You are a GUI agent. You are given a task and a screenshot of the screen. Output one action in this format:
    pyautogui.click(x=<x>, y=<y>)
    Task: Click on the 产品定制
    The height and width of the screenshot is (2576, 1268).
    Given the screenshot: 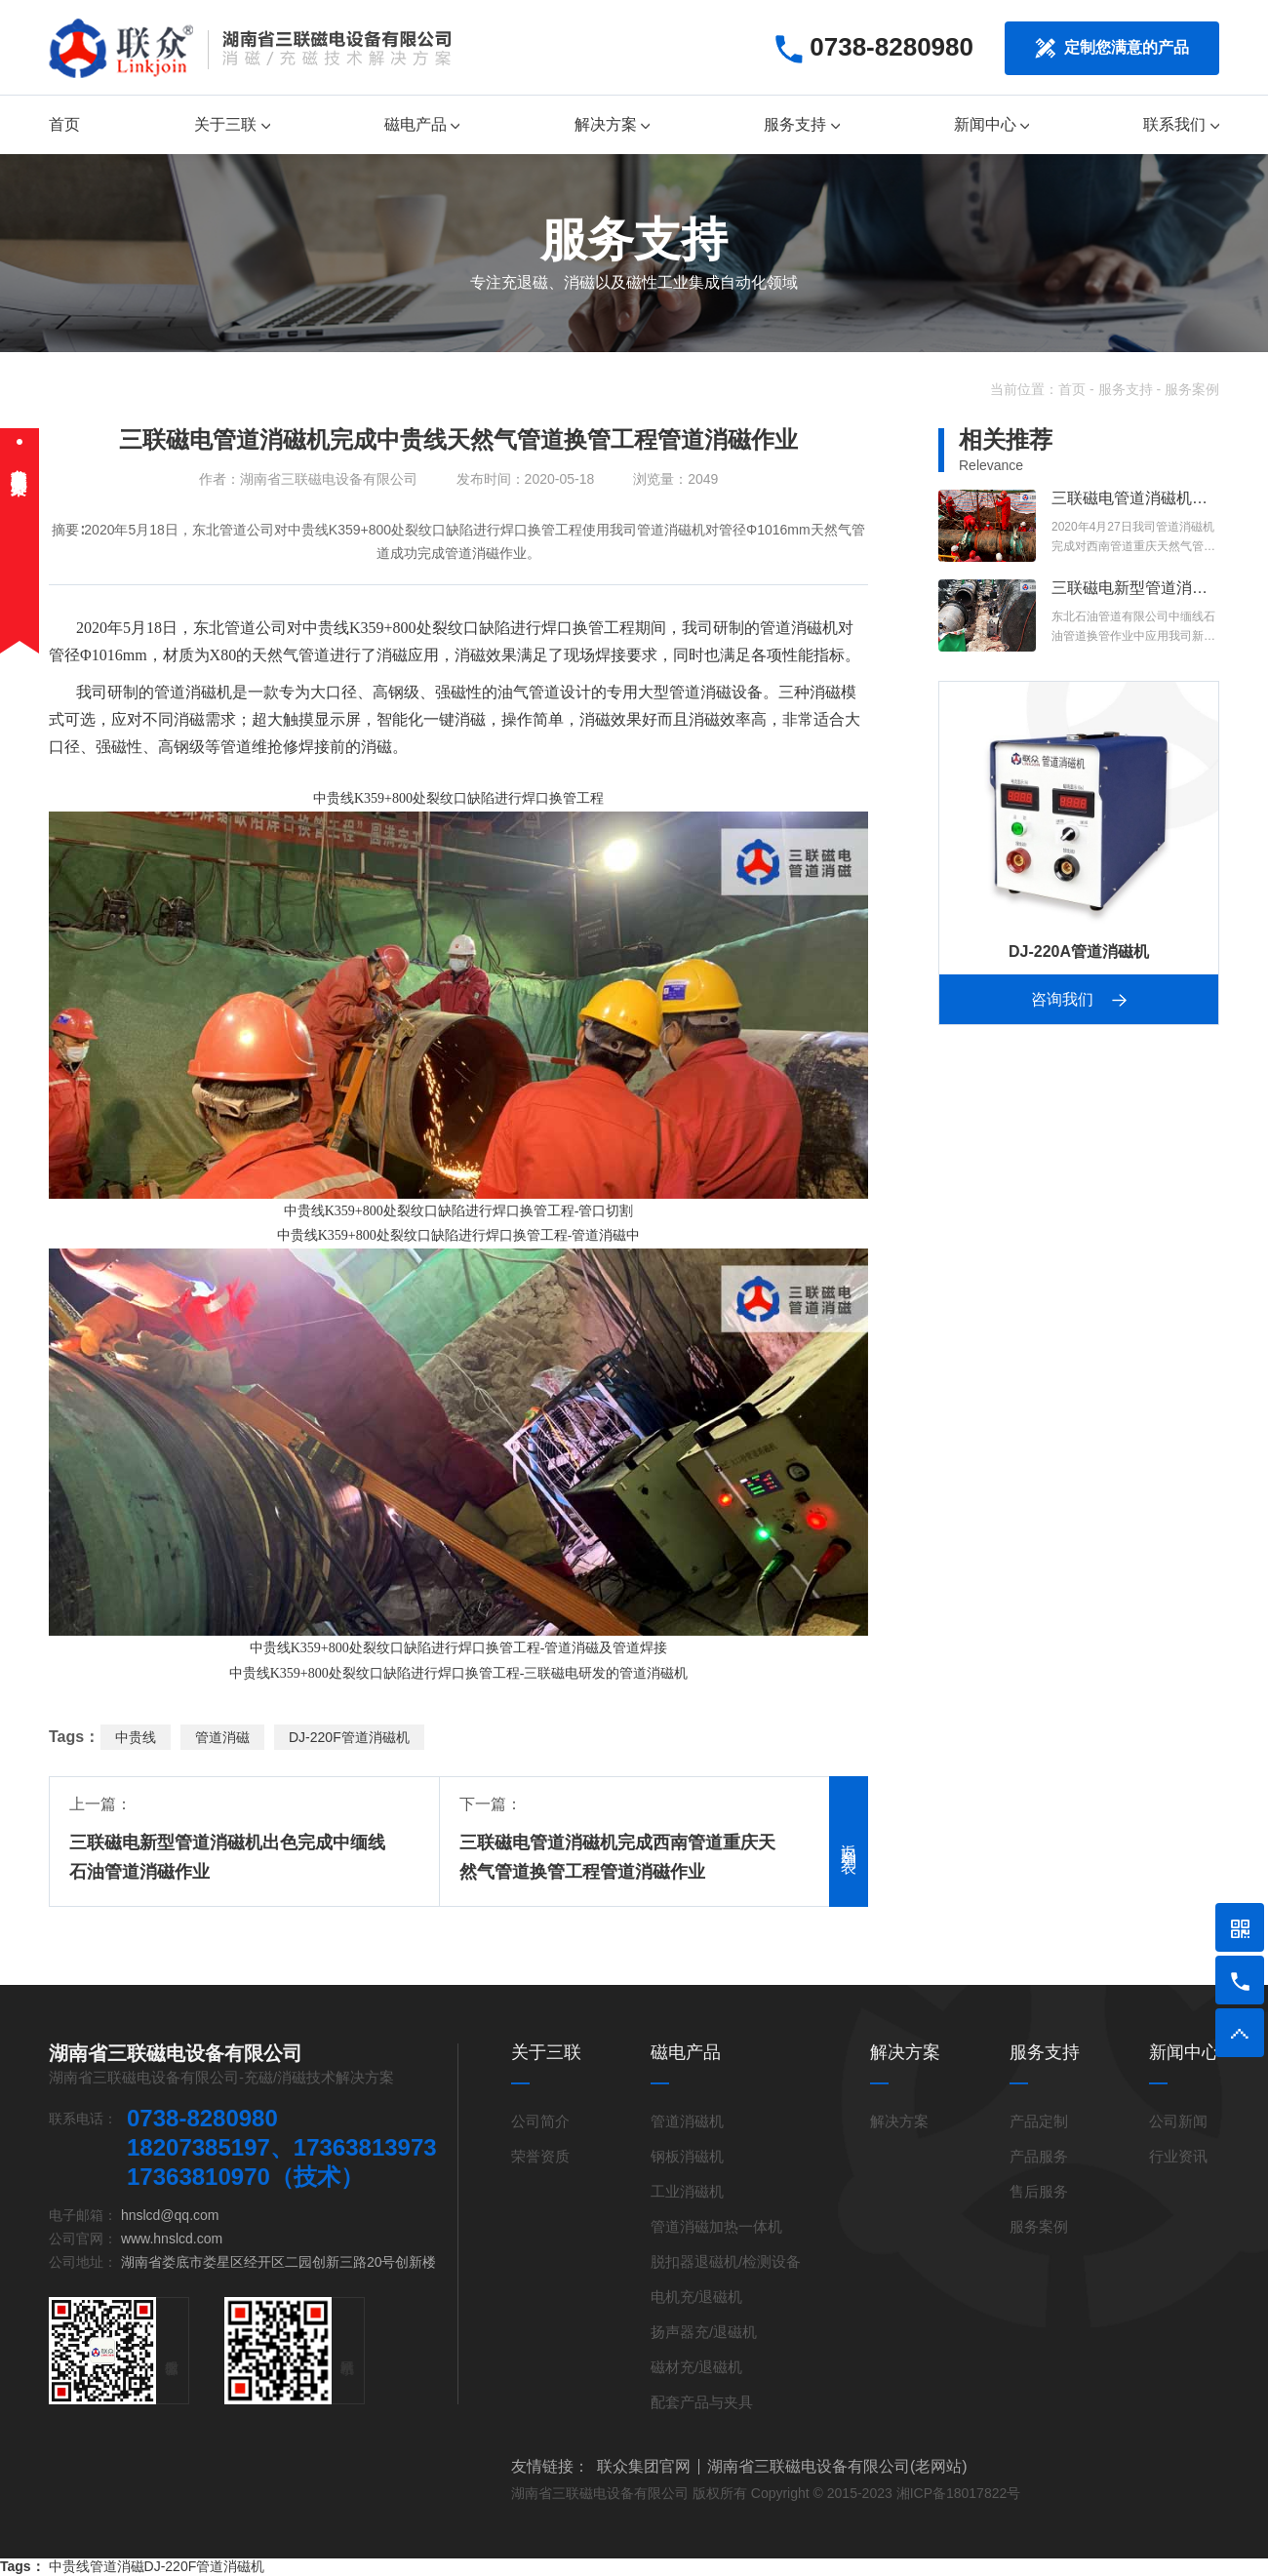 What is the action you would take?
    pyautogui.click(x=1039, y=2121)
    